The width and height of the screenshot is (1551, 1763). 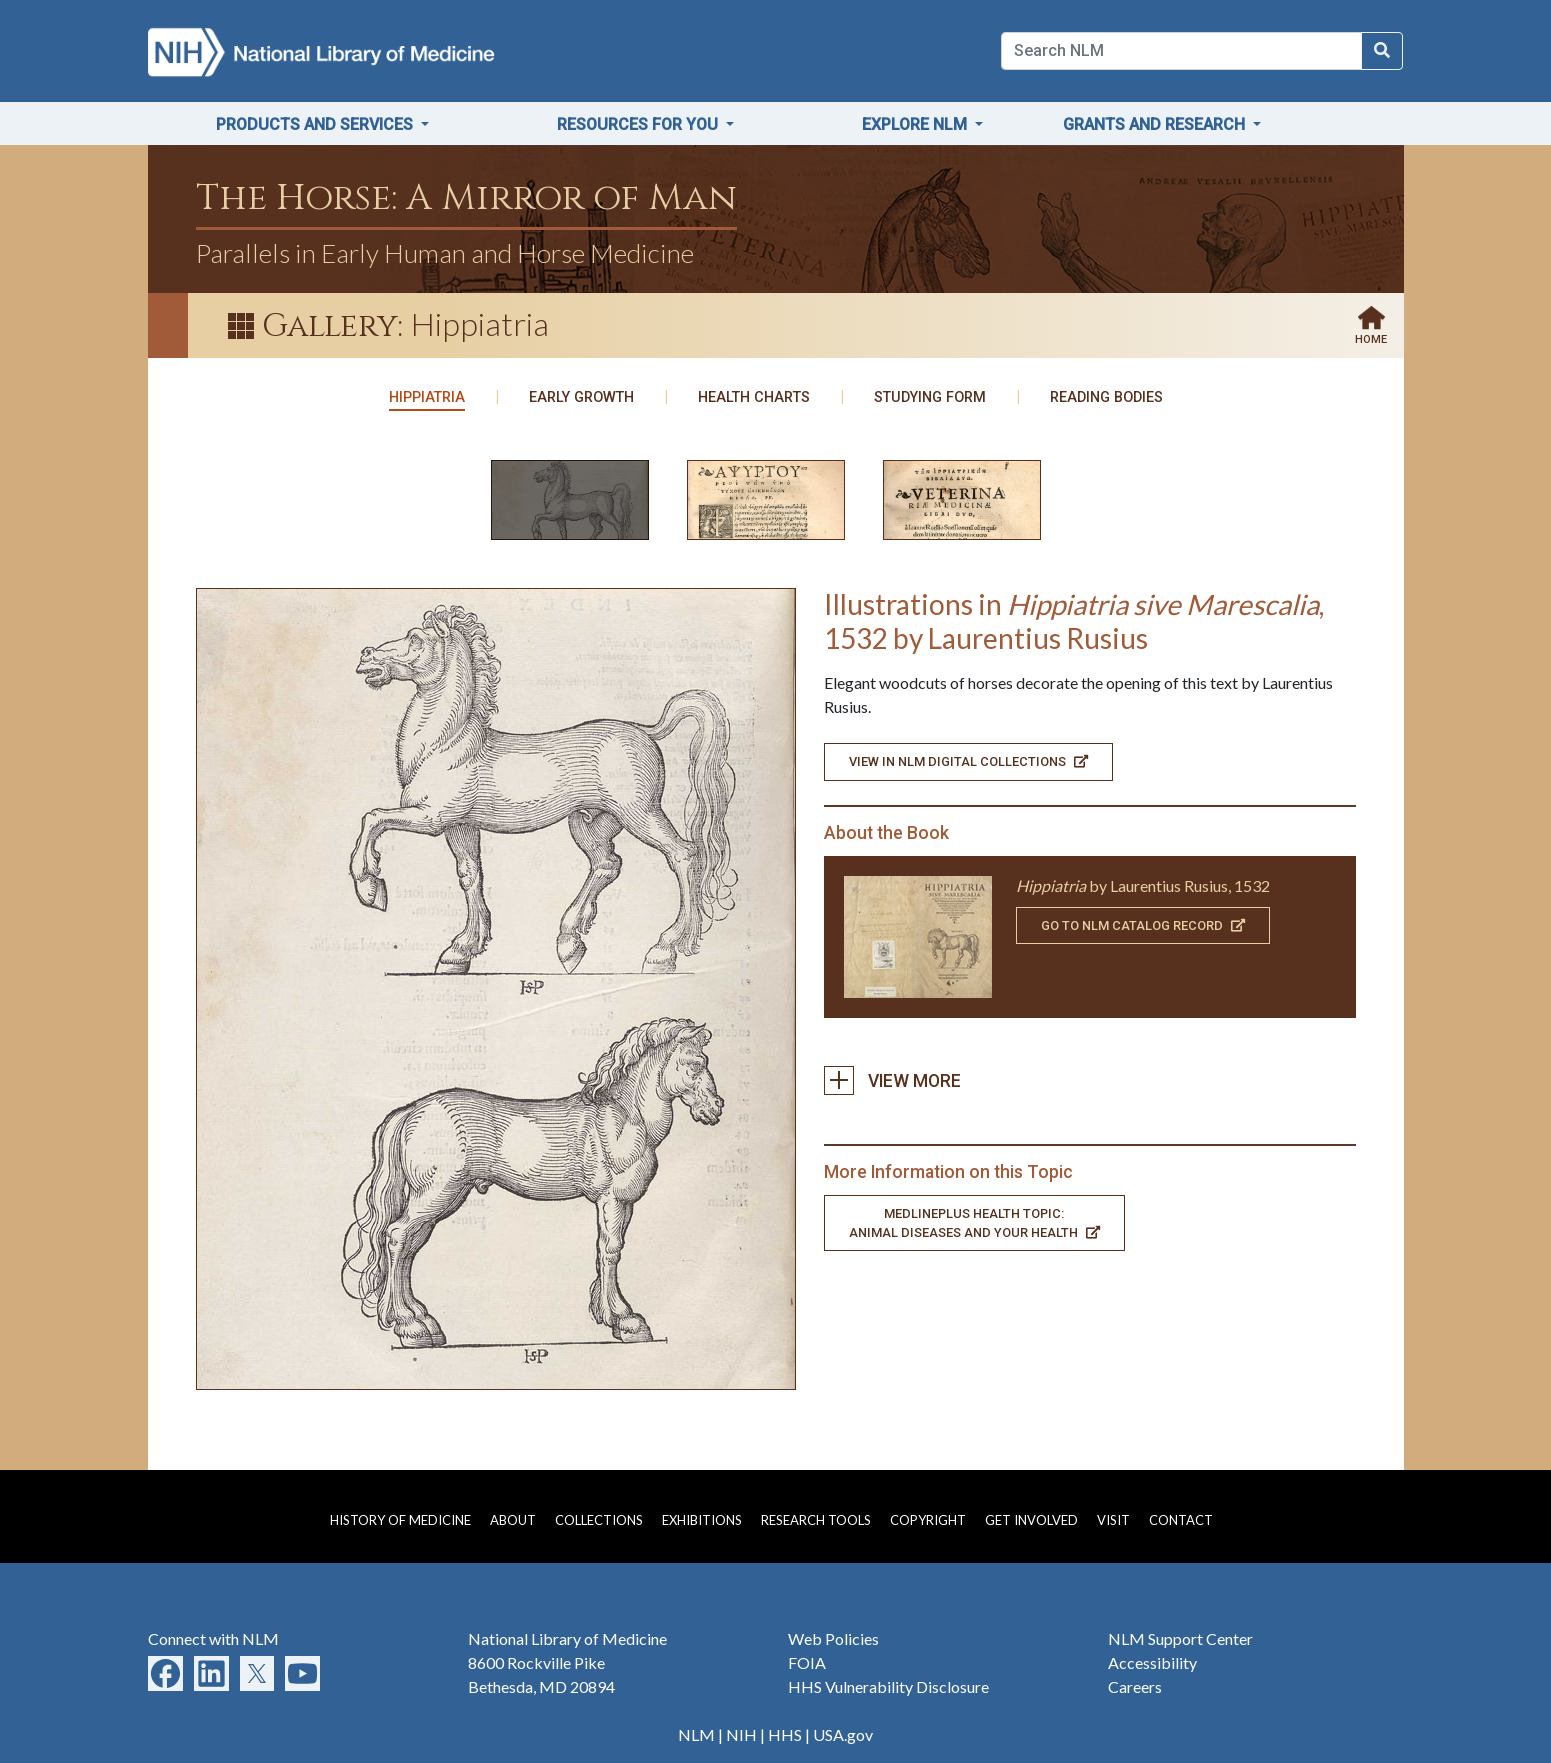 What do you see at coordinates (581, 397) in the screenshot?
I see `Early Growth` at bounding box center [581, 397].